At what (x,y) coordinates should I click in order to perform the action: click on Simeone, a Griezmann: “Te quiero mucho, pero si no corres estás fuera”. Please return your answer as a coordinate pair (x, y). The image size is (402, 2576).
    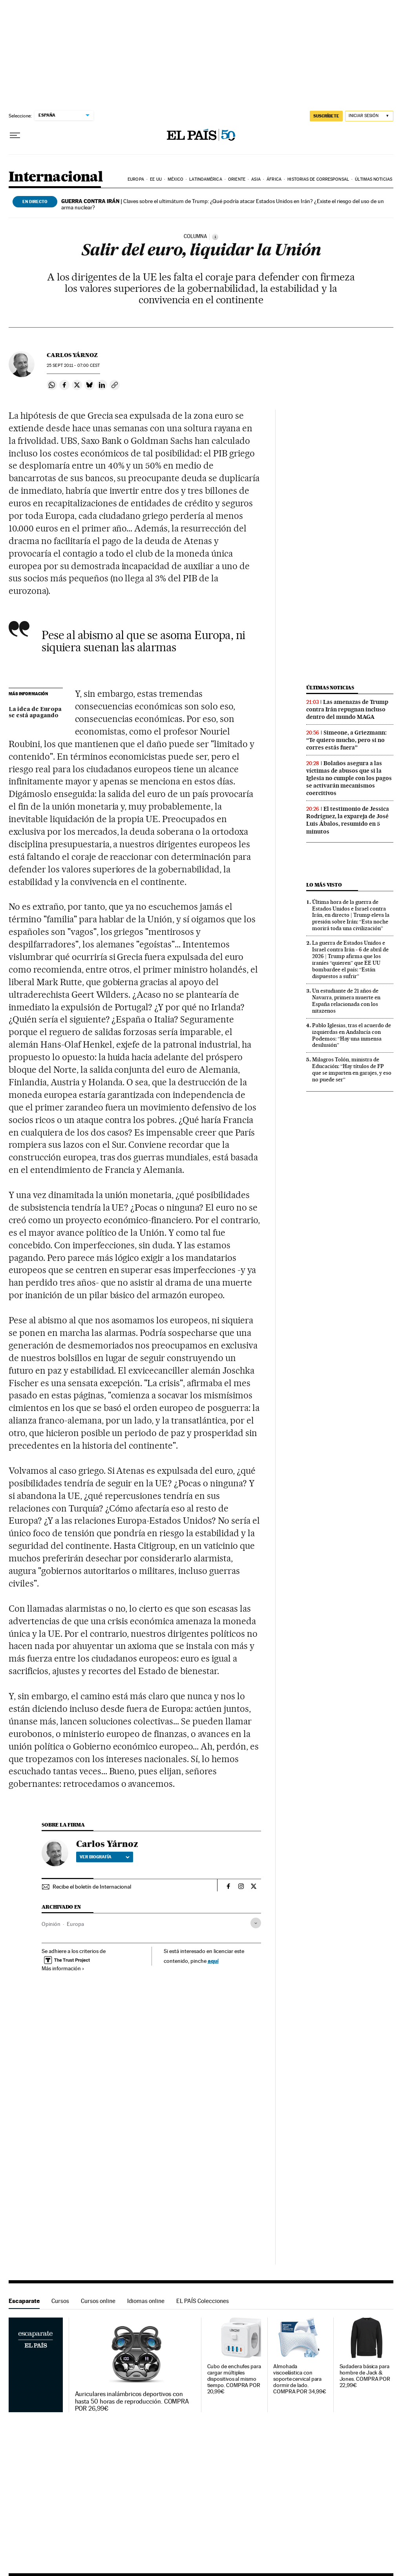
    Looking at the image, I should click on (346, 740).